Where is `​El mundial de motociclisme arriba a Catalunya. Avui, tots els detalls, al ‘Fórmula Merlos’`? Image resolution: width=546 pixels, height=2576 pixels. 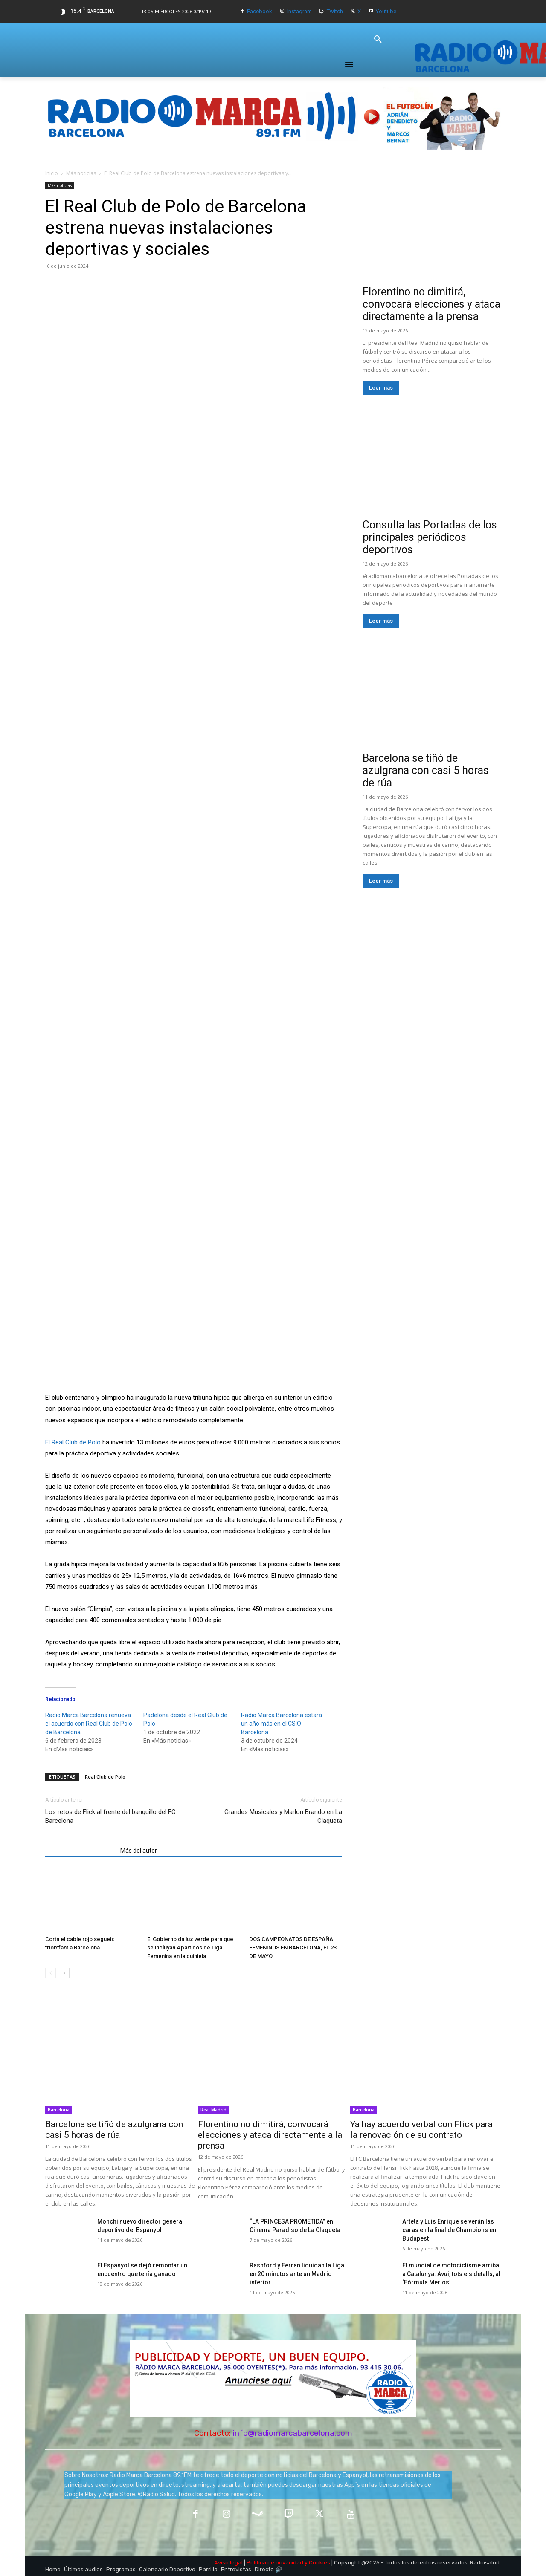 ​El mundial de motociclisme arriba a Catalunya. Avui, tots els detalls, al ‘Fórmula Merlos’ is located at coordinates (451, 2274).